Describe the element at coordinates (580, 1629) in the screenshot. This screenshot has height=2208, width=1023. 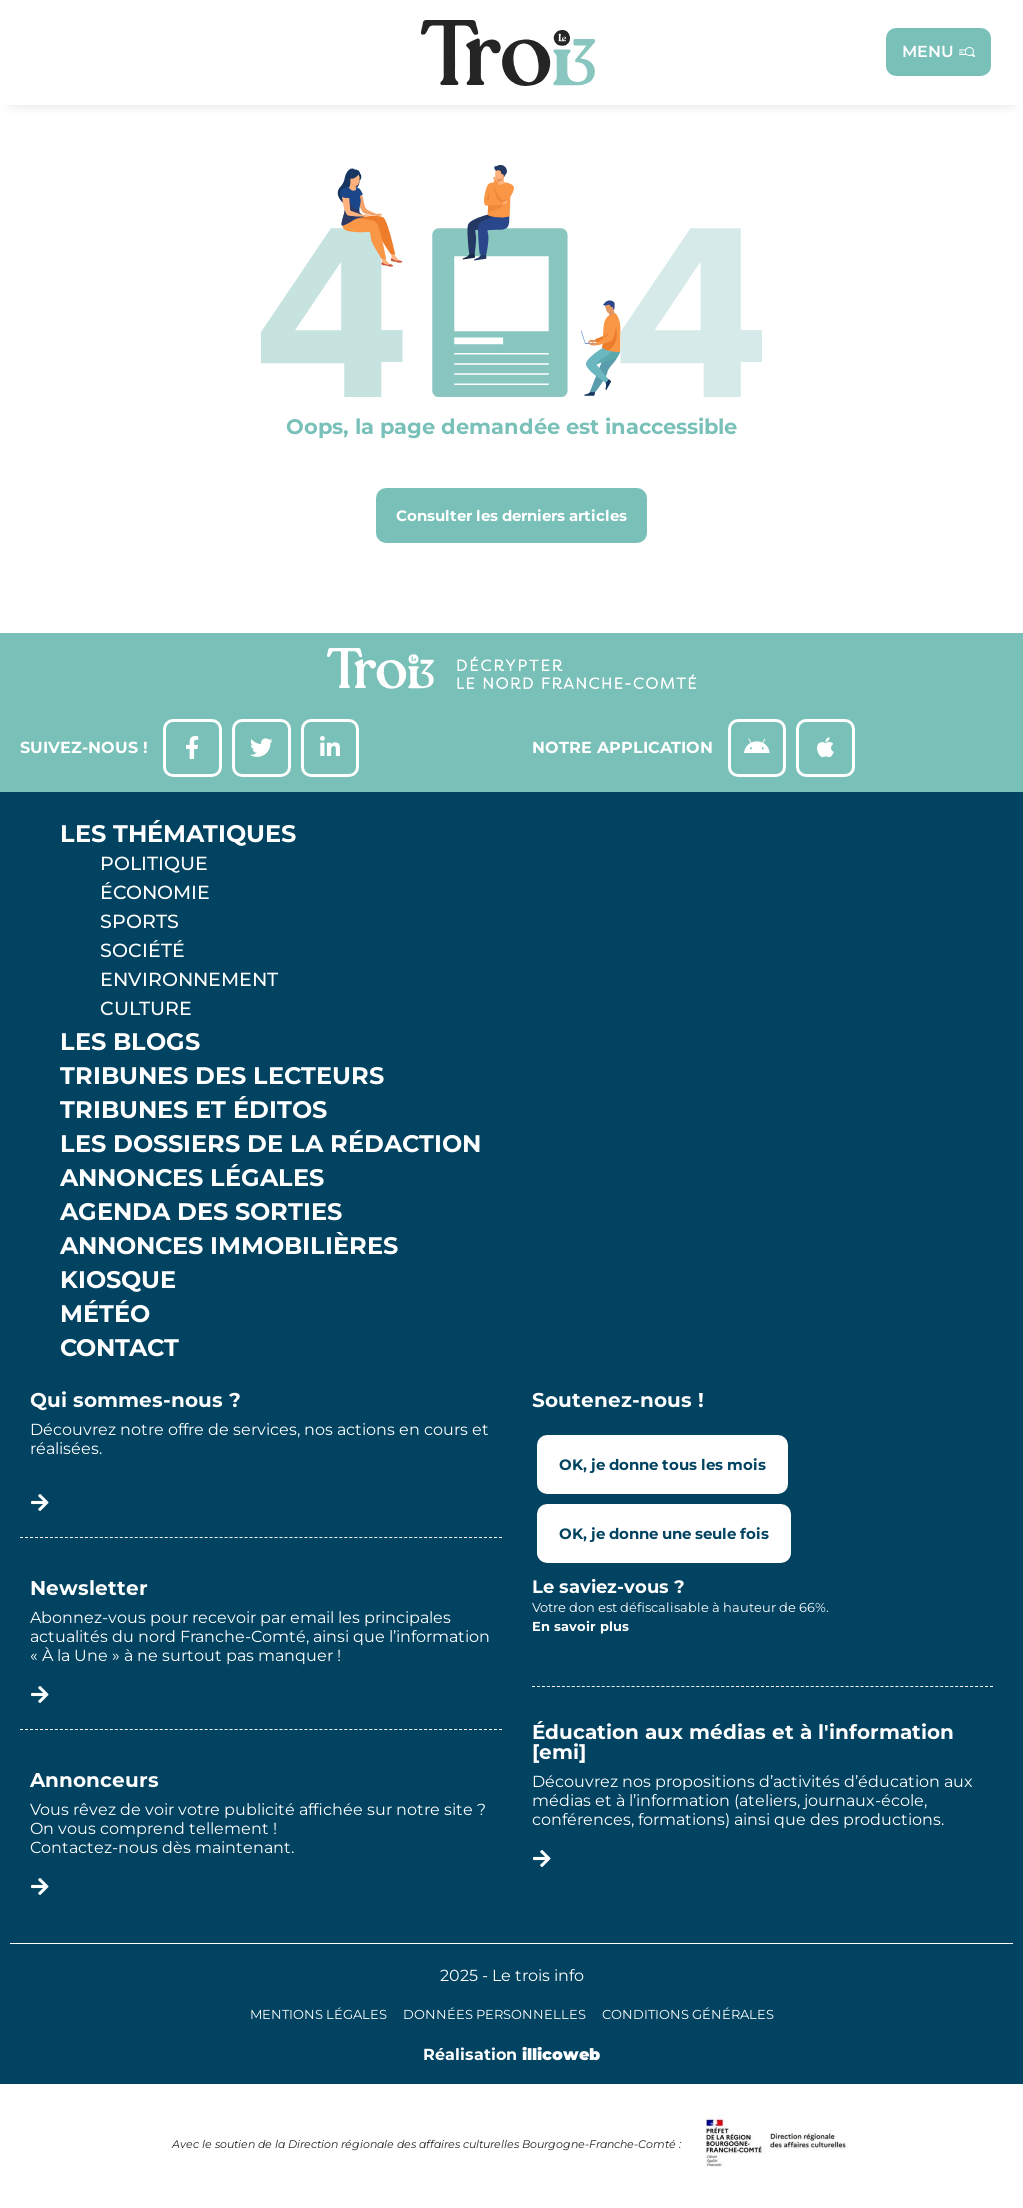
I see `En savoir plus` at that location.